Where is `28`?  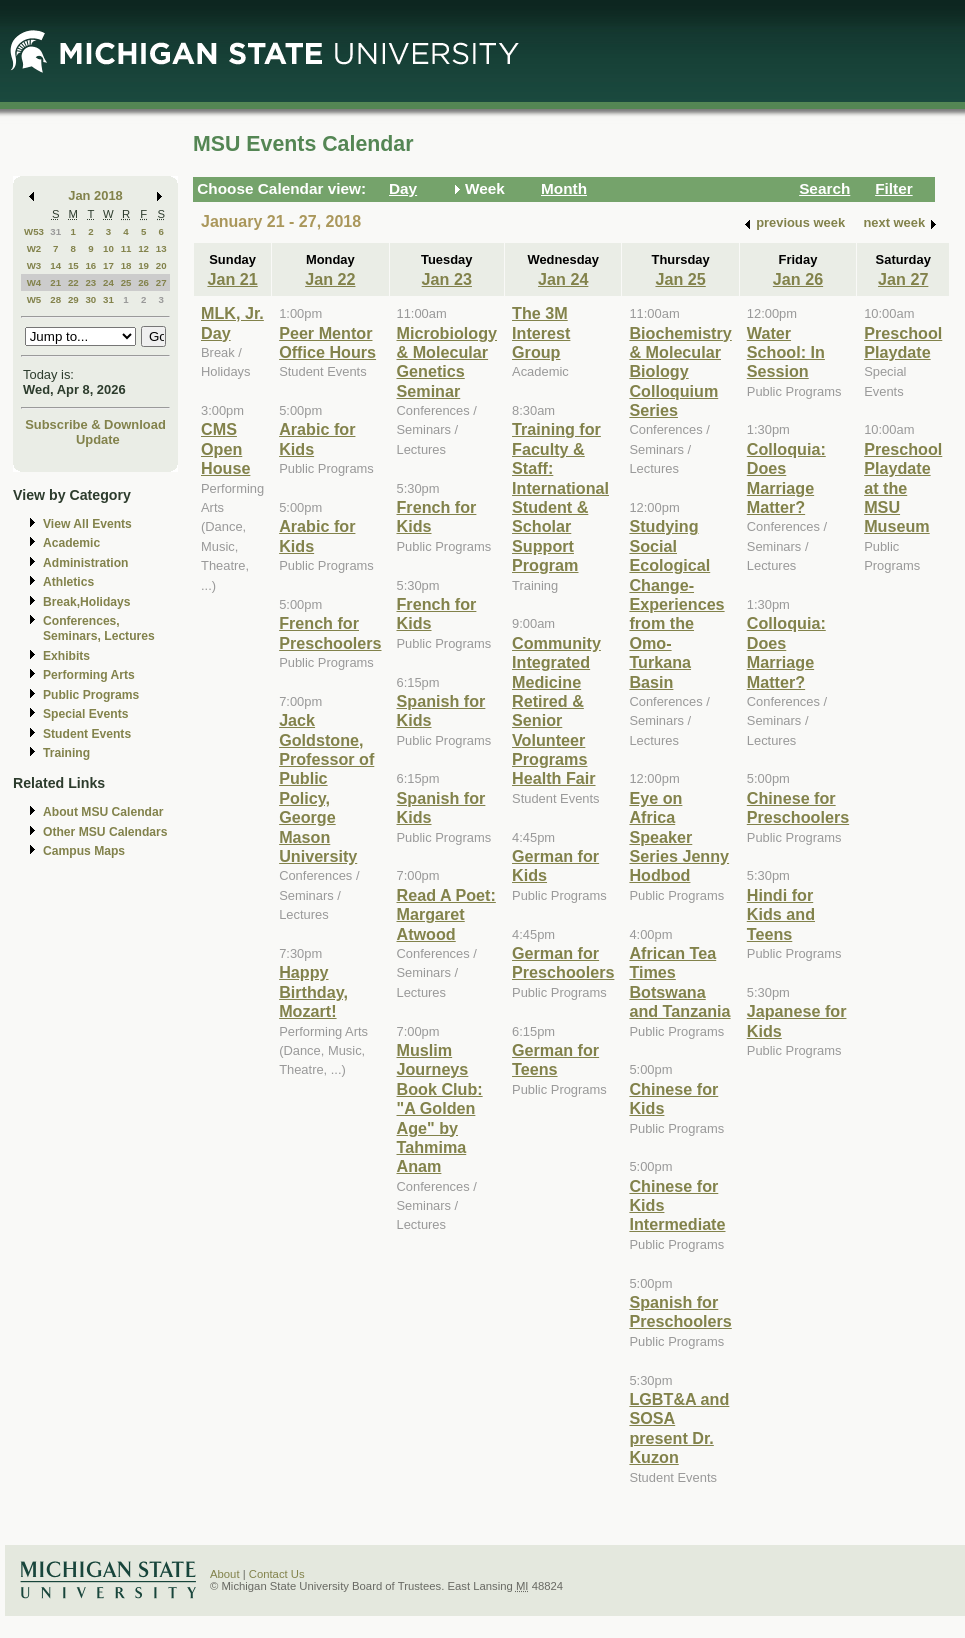 28 is located at coordinates (55, 299).